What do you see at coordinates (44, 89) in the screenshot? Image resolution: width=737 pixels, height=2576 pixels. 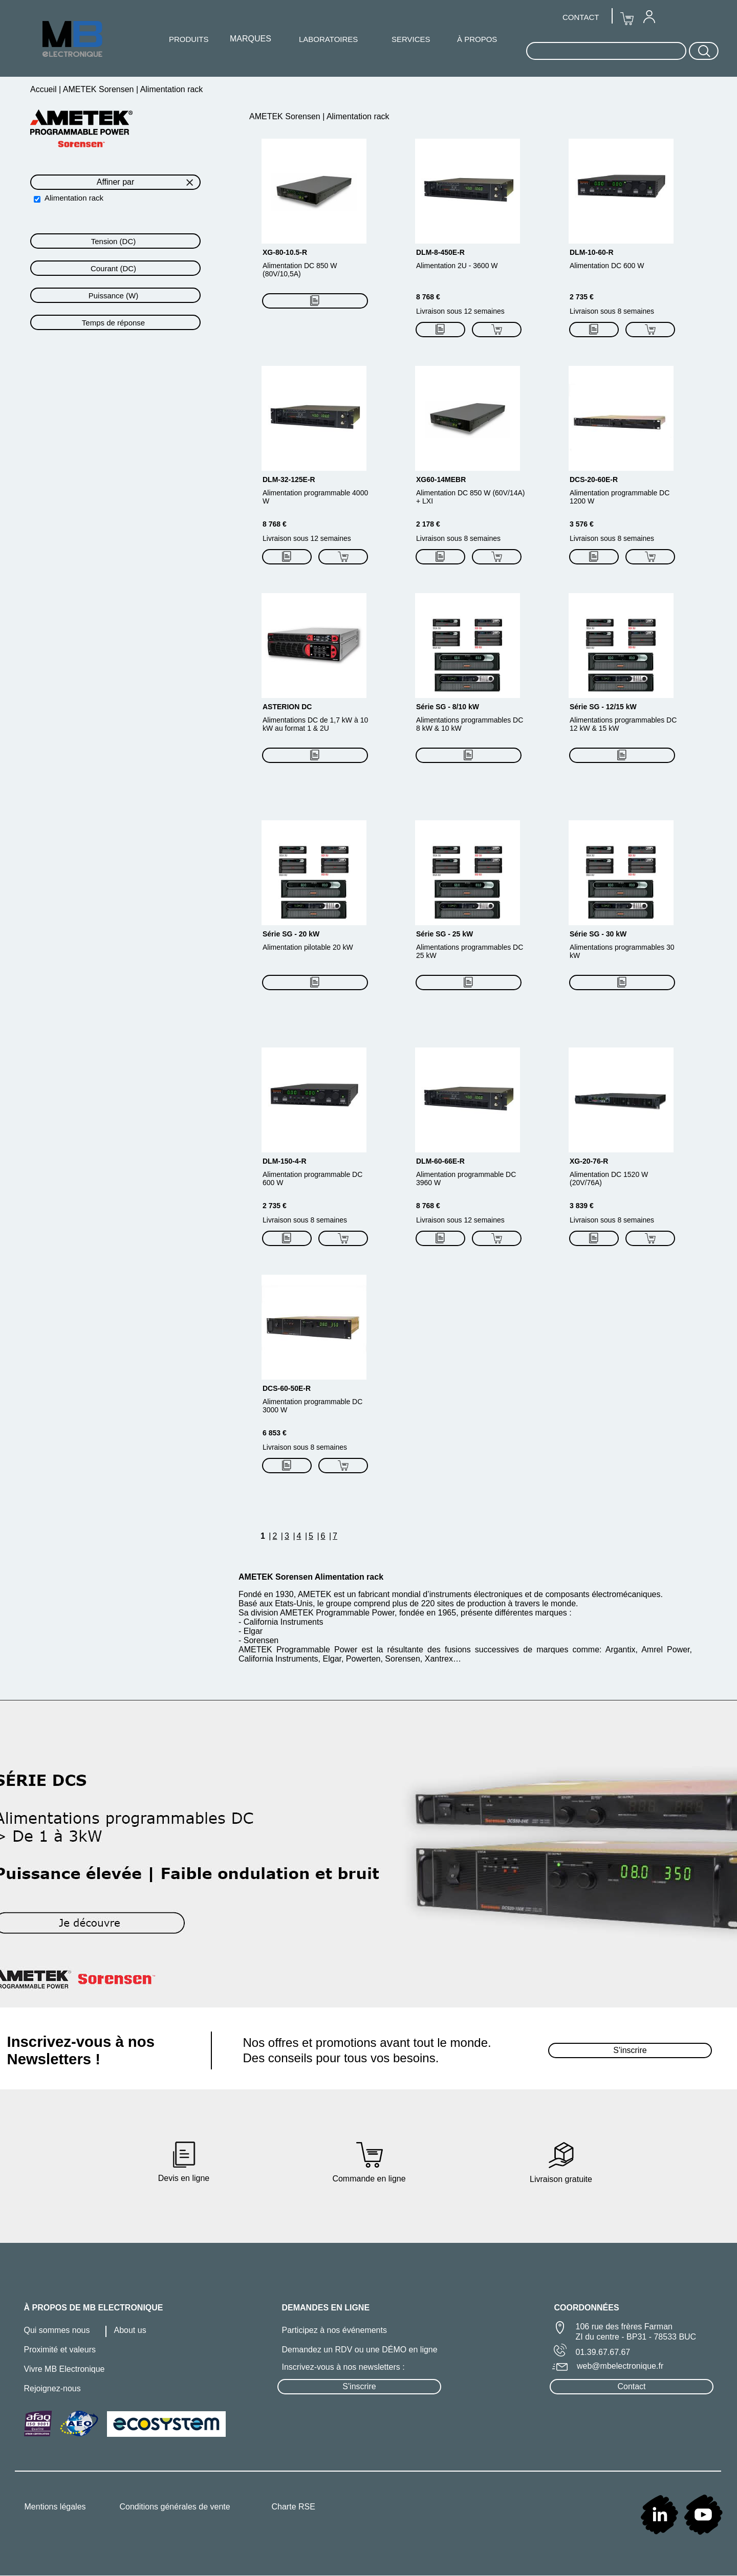 I see `Accueil` at bounding box center [44, 89].